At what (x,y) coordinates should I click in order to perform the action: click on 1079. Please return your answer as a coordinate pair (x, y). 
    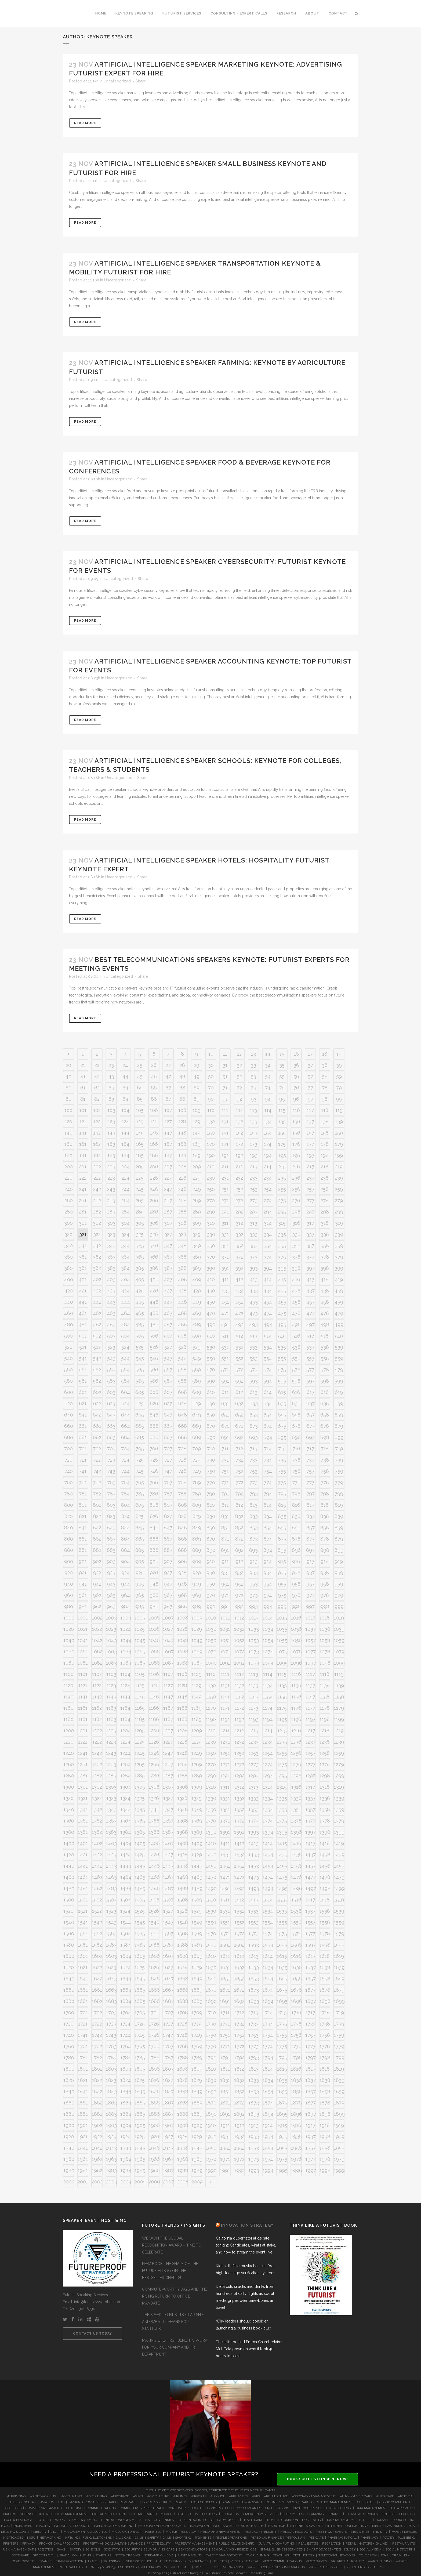
    Looking at the image, I should click on (339, 1651).